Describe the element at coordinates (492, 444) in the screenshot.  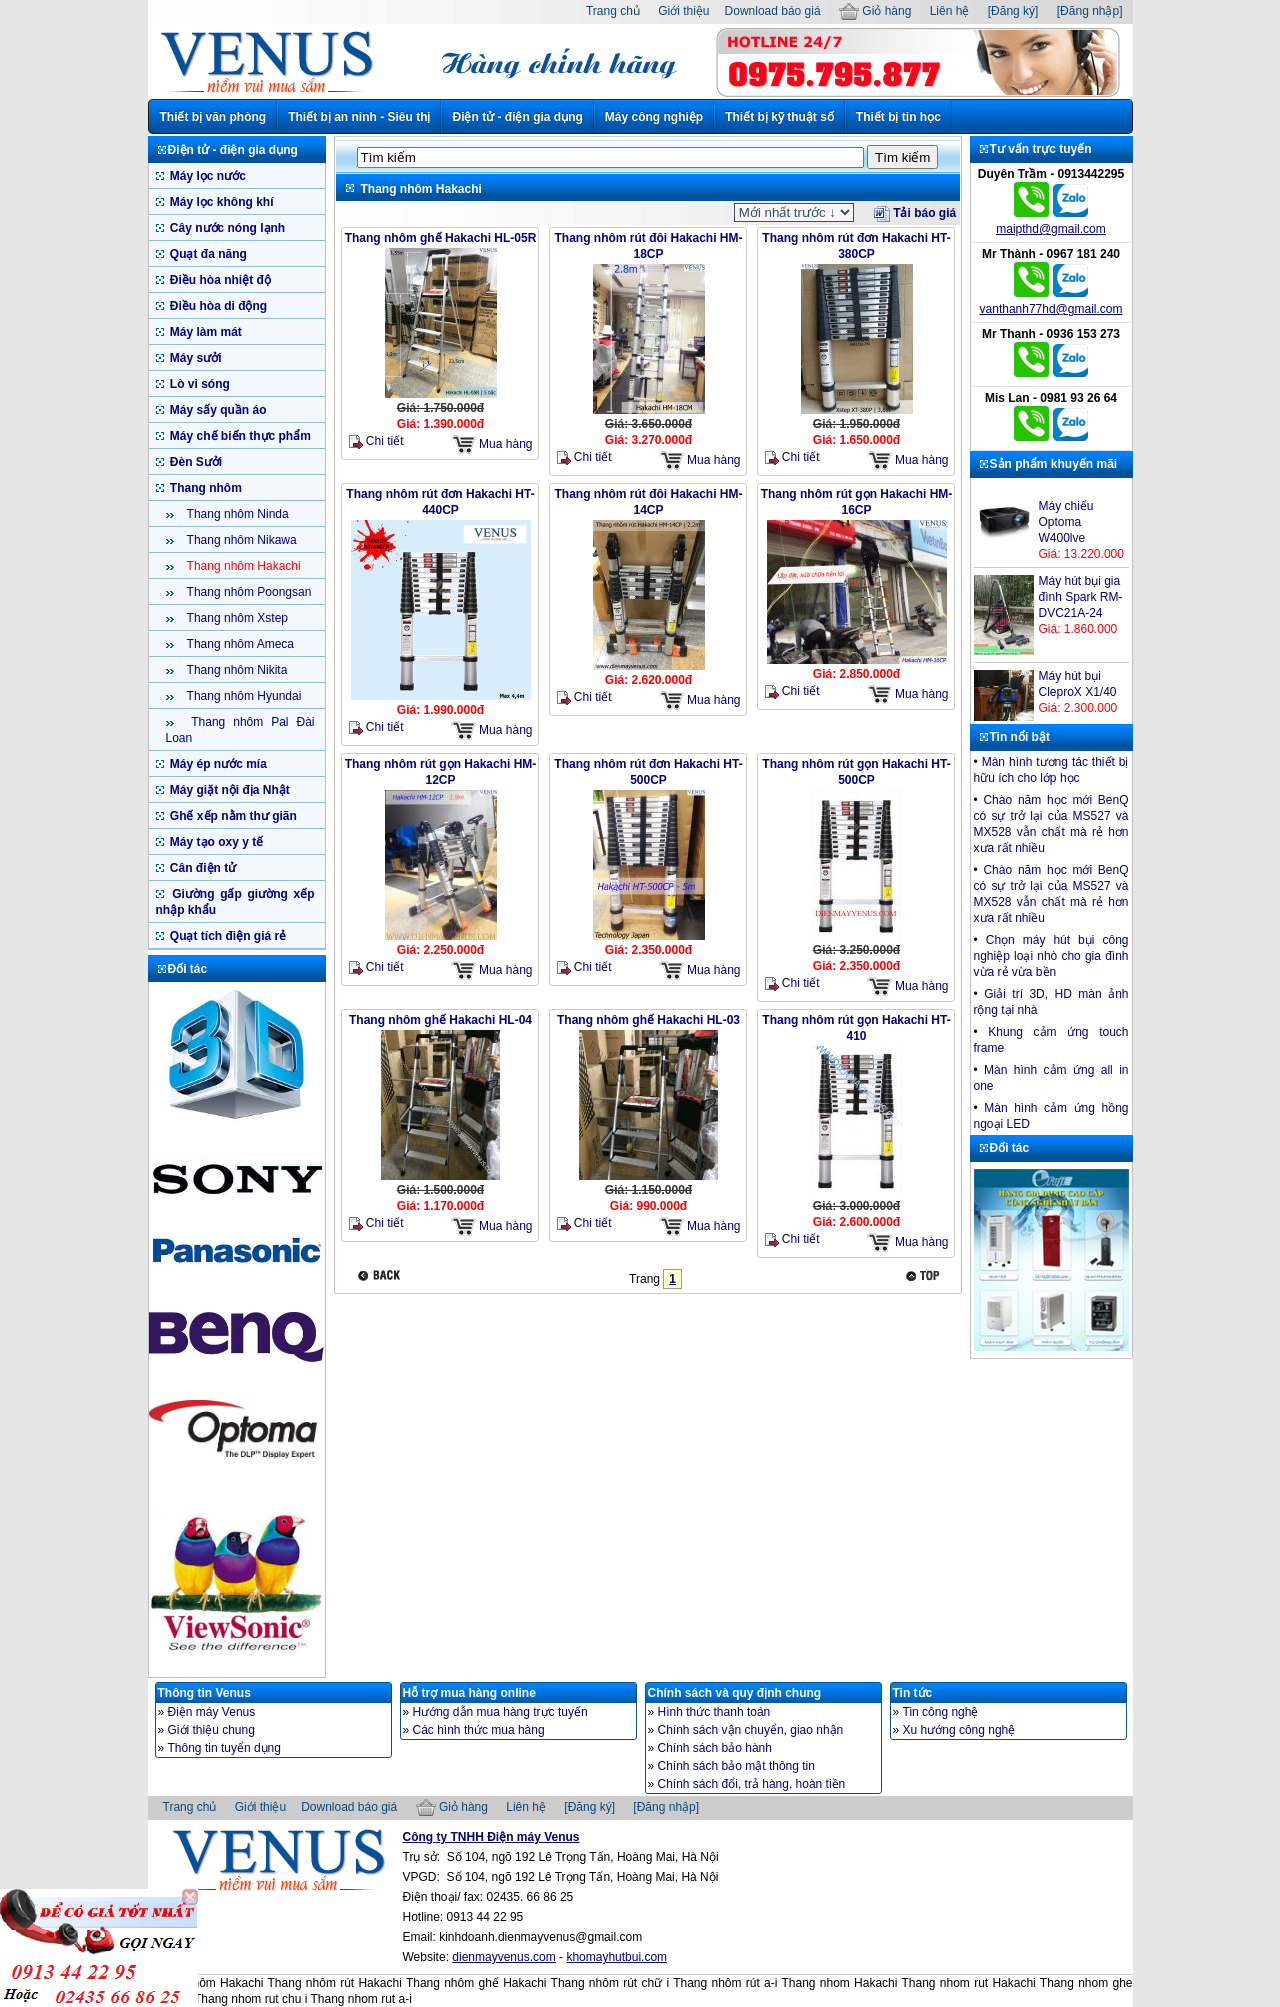
I see `Mua hàng` at that location.